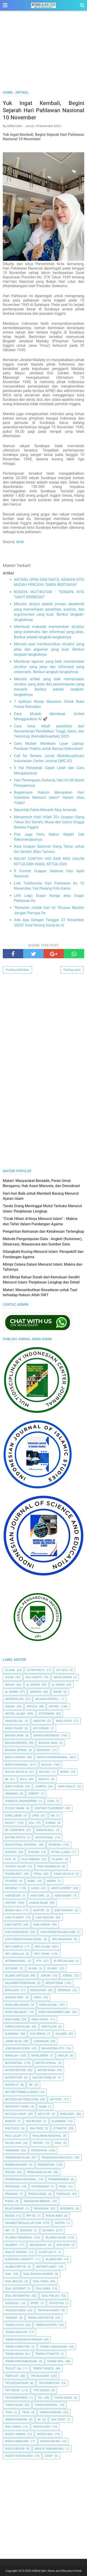 The width and height of the screenshot is (87, 2576). Describe the element at coordinates (40, 1786) in the screenshot. I see `Campus` at that location.